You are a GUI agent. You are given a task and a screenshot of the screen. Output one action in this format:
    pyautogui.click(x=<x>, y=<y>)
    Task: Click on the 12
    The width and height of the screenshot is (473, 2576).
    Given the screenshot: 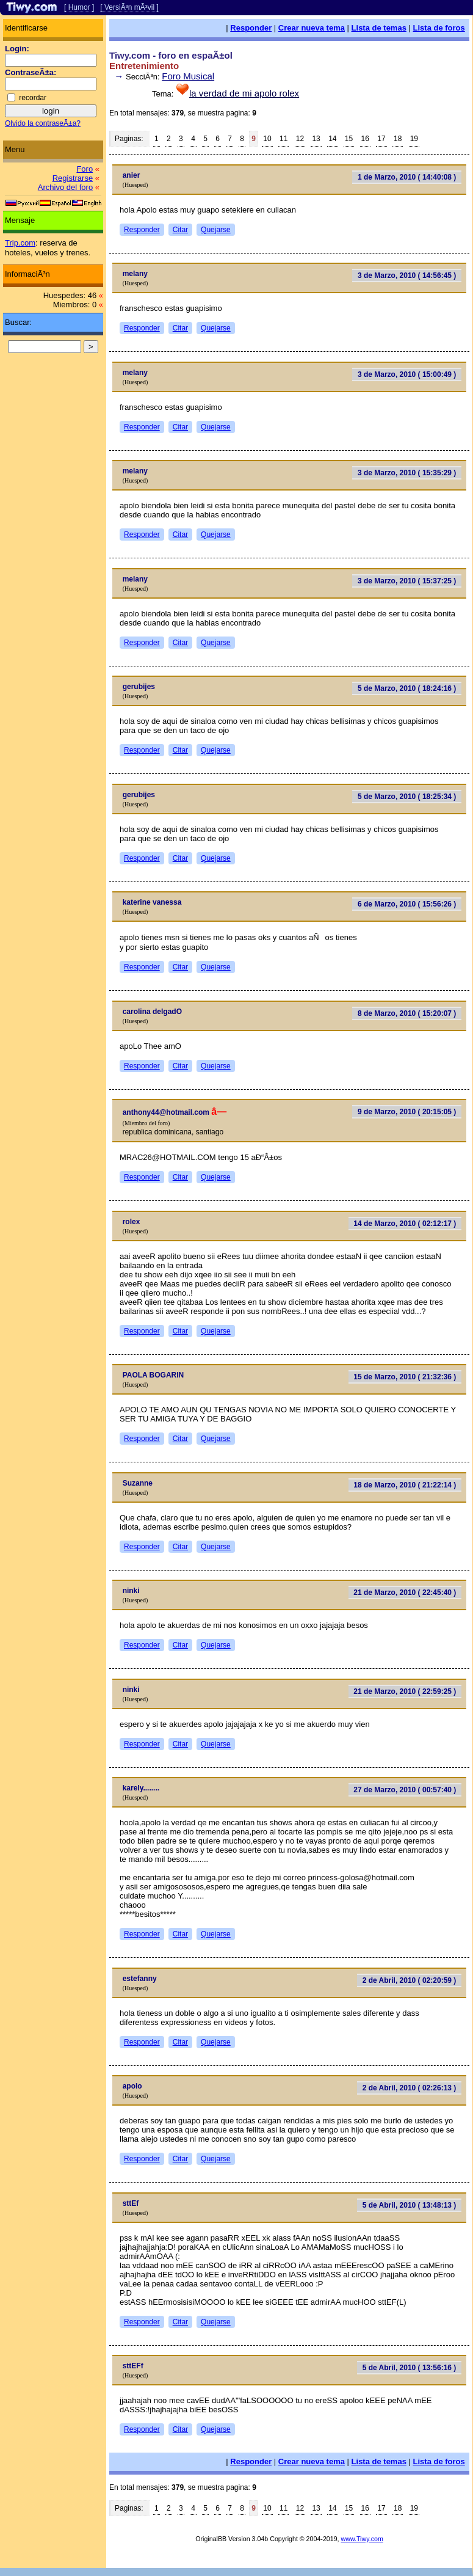 What is the action you would take?
    pyautogui.click(x=300, y=138)
    